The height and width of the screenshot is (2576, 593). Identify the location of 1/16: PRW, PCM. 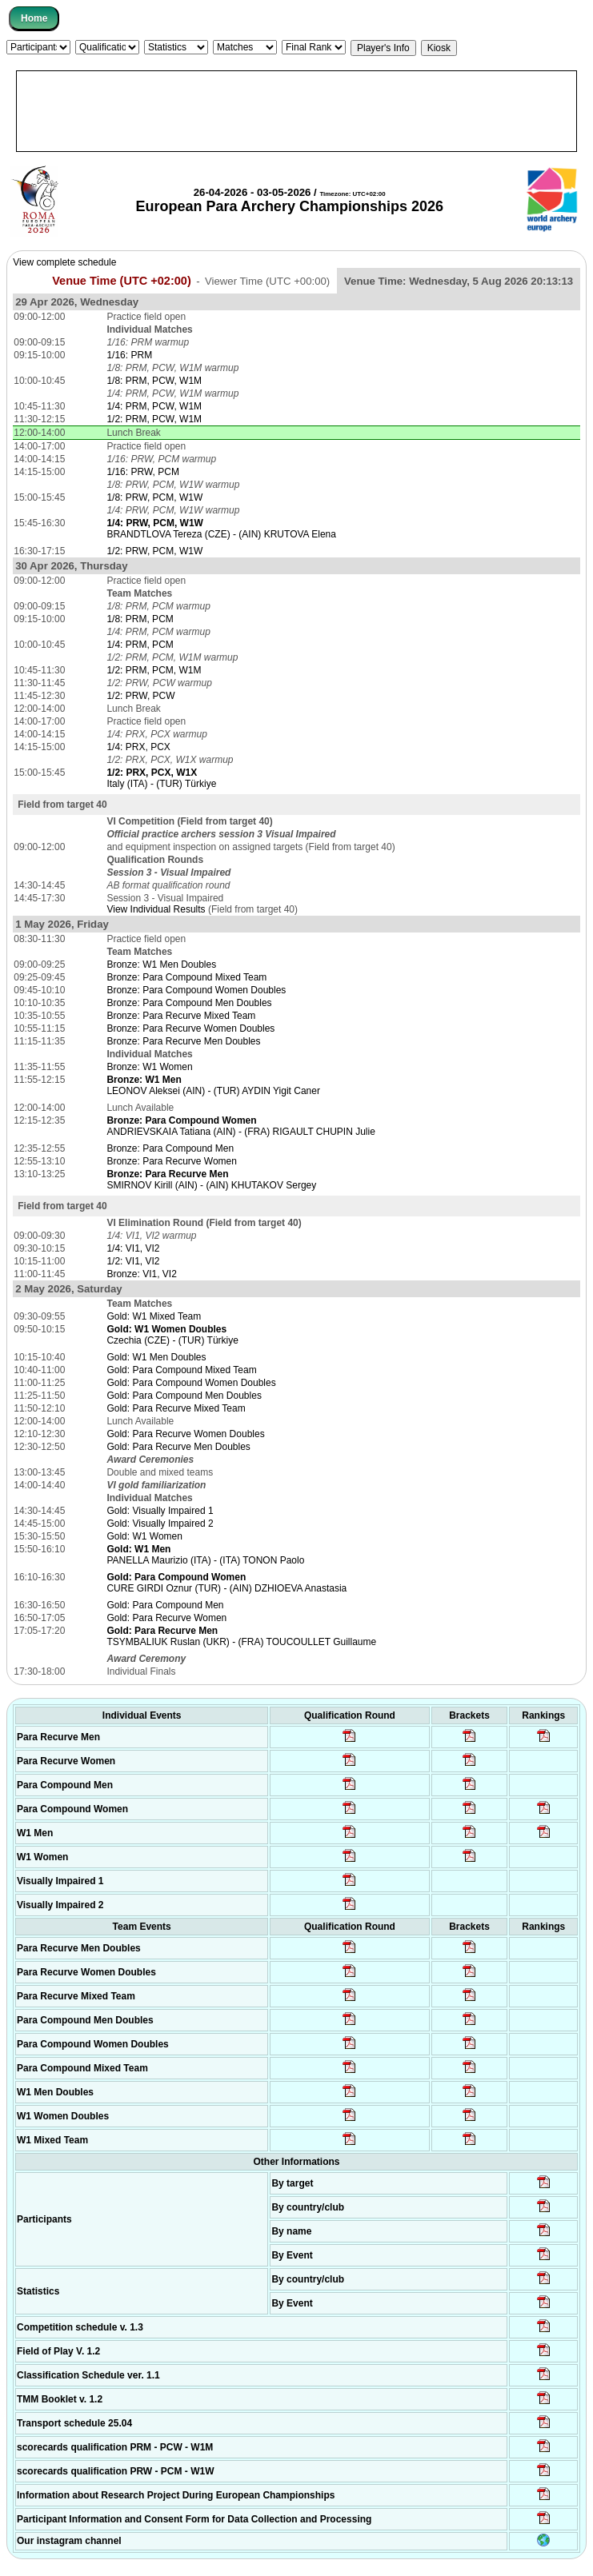
(142, 471).